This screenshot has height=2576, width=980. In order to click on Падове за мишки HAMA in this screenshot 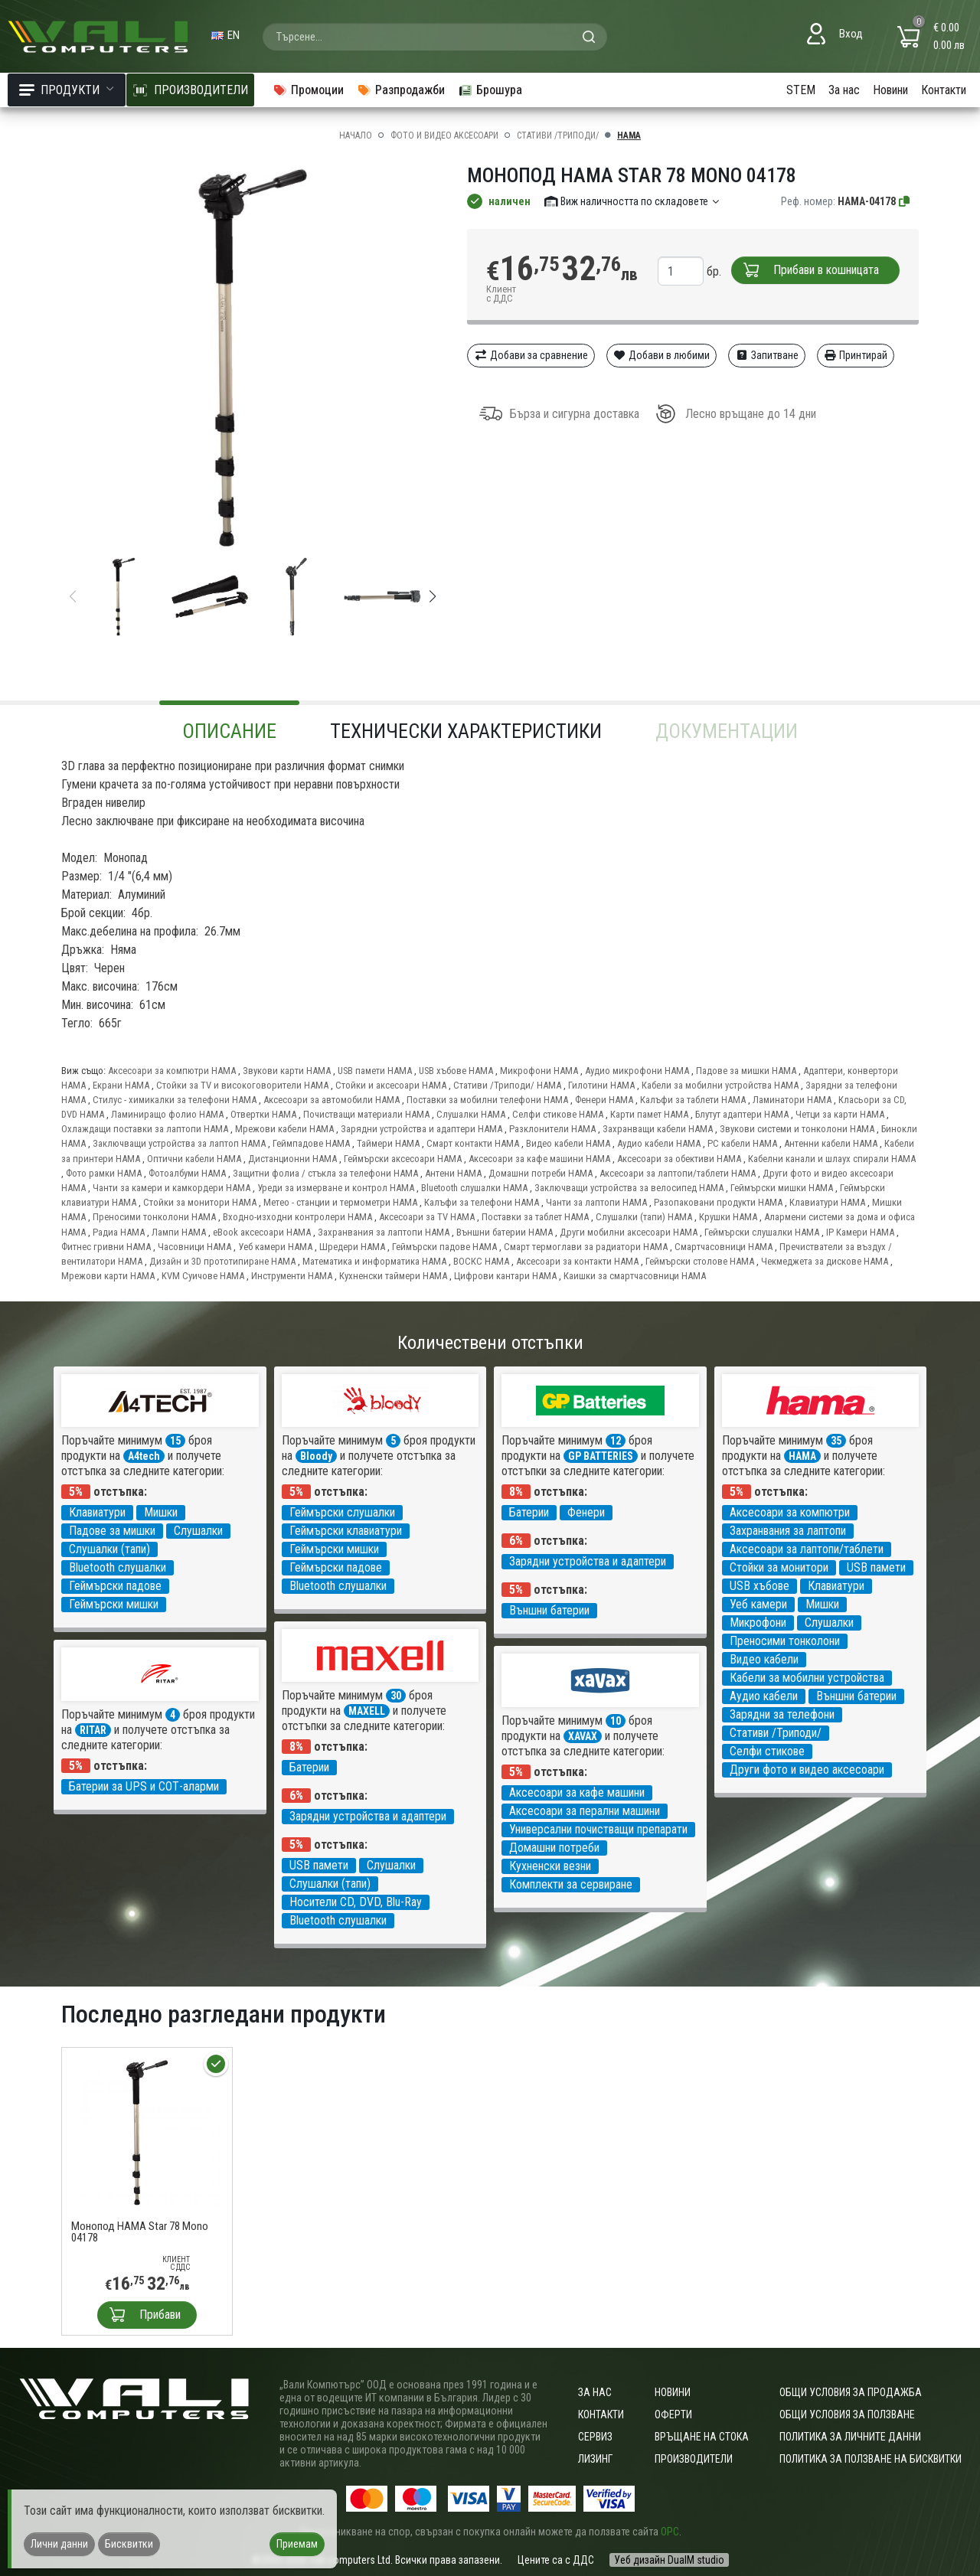, I will do `click(746, 1070)`.